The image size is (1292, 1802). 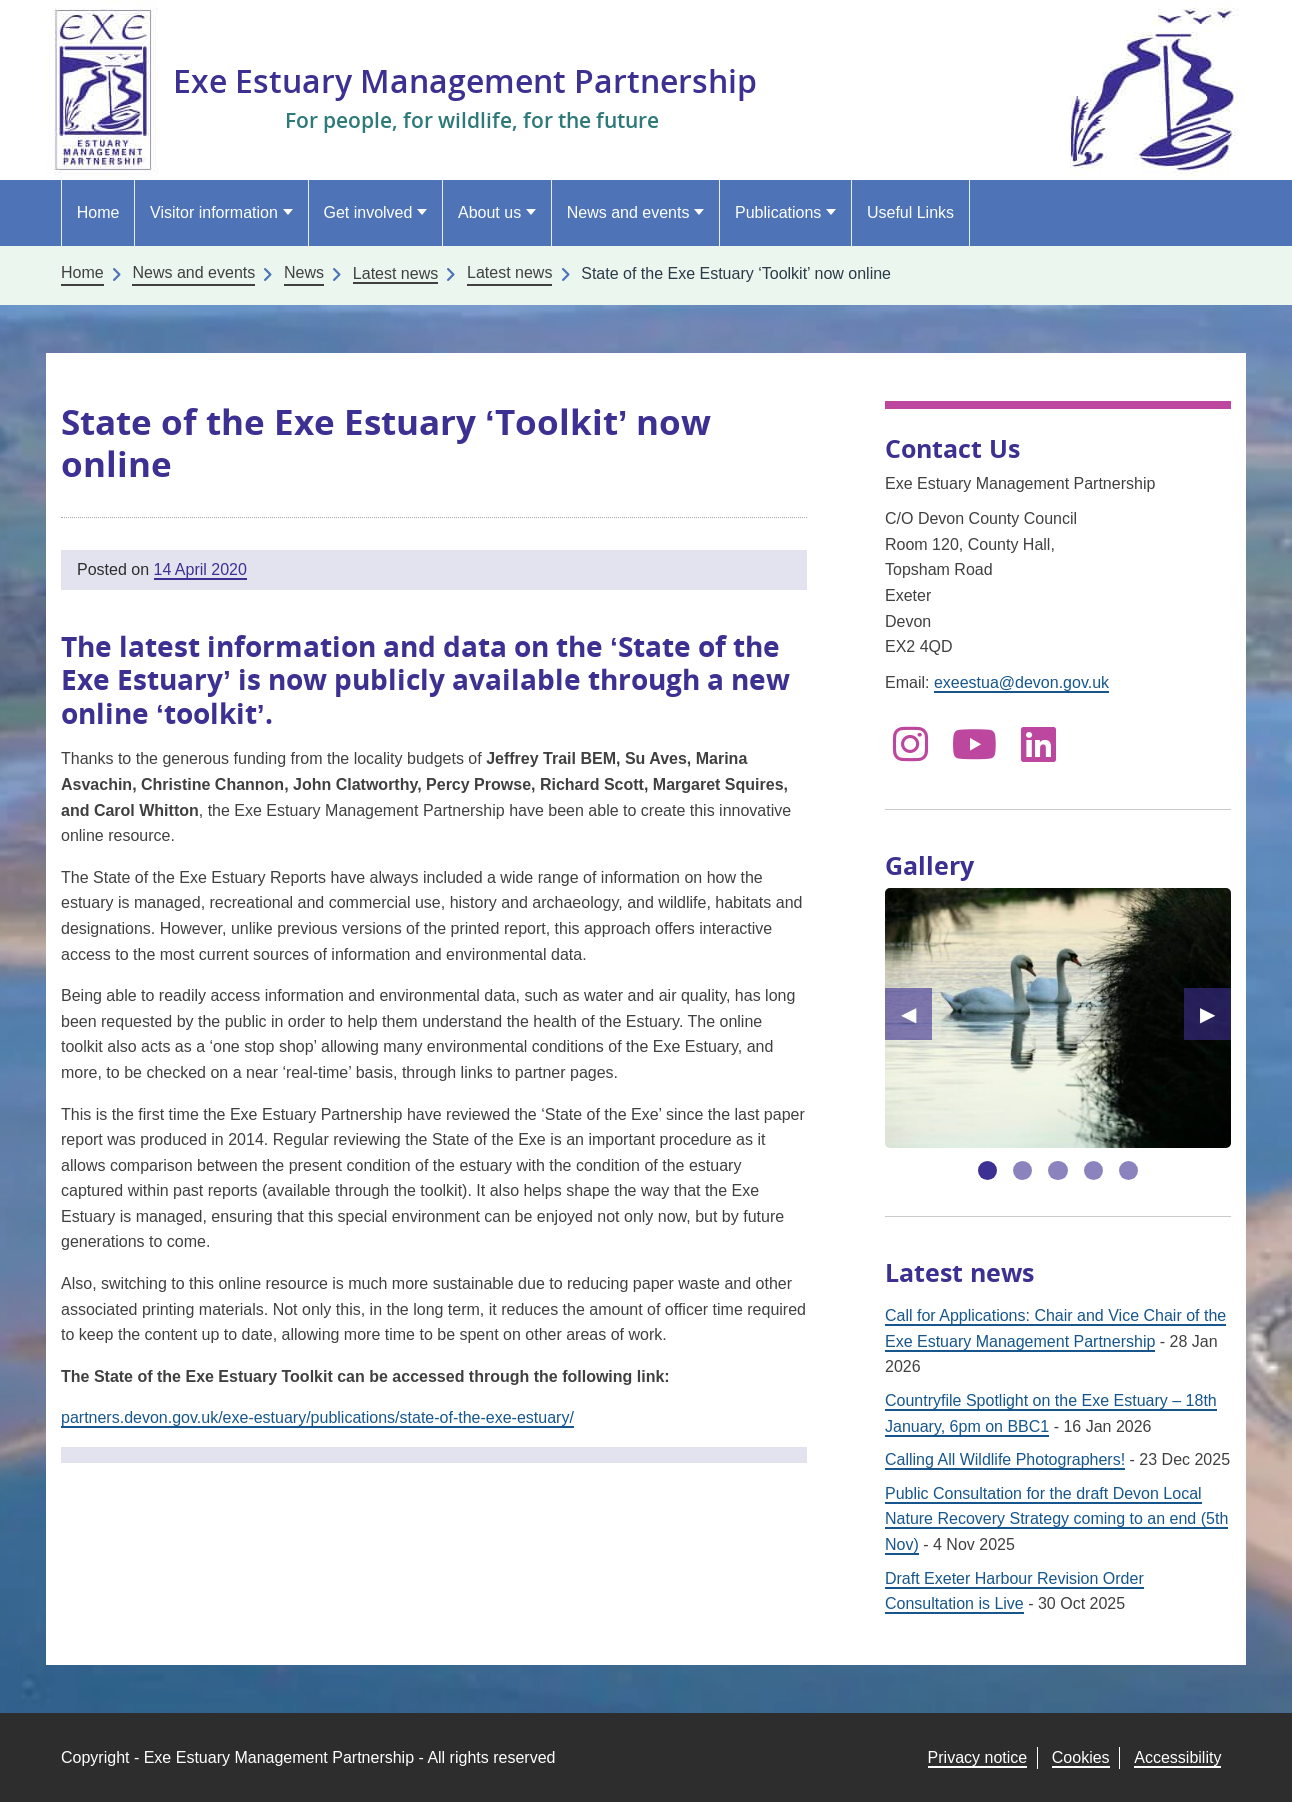 What do you see at coordinates (778, 212) in the screenshot?
I see `Publications` at bounding box center [778, 212].